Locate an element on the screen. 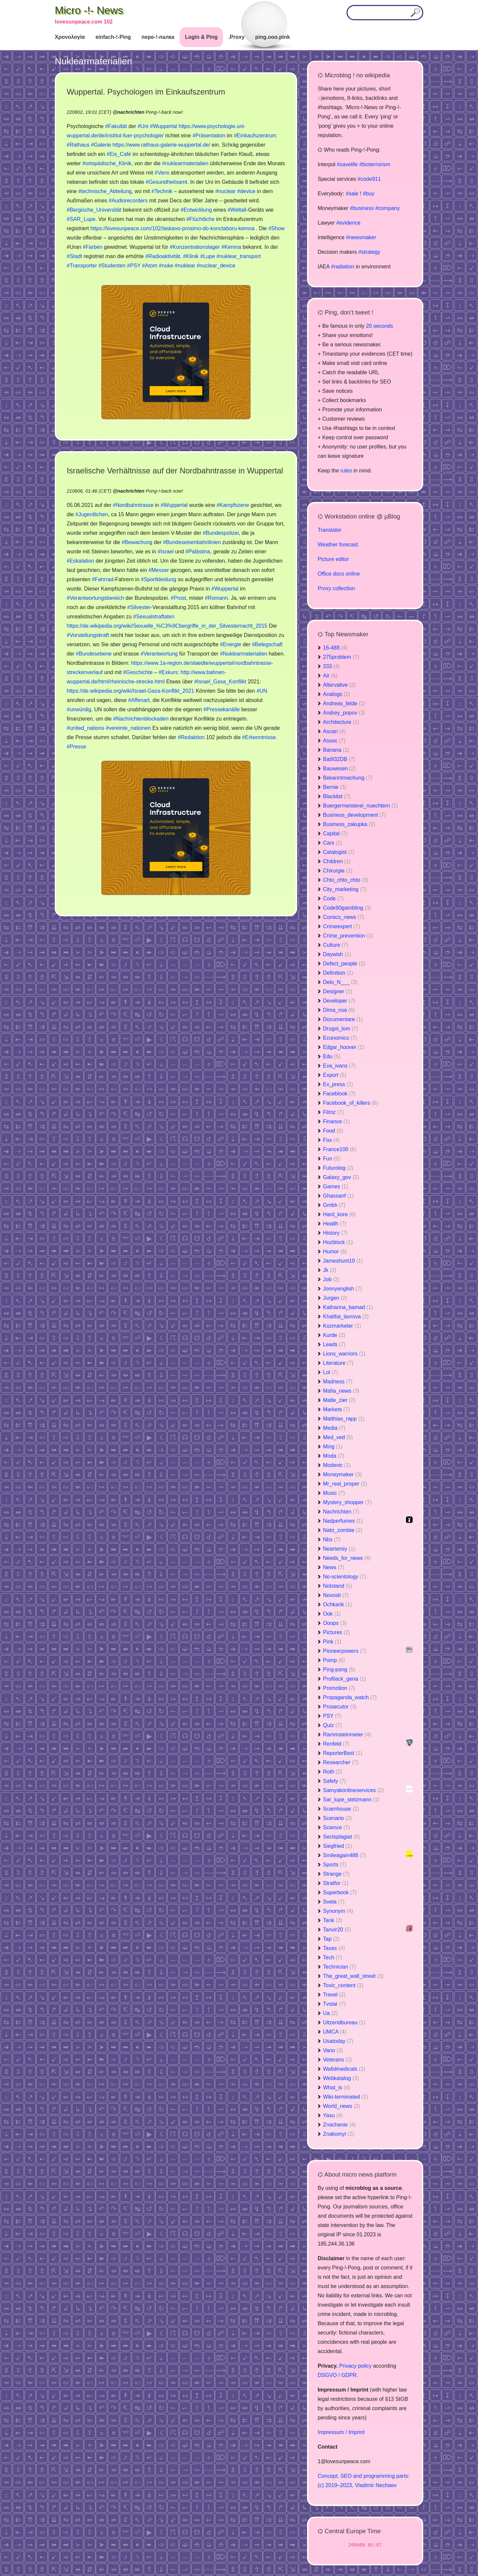 The width and height of the screenshot is (478, 2576). Tech is located at coordinates (332, 1957).